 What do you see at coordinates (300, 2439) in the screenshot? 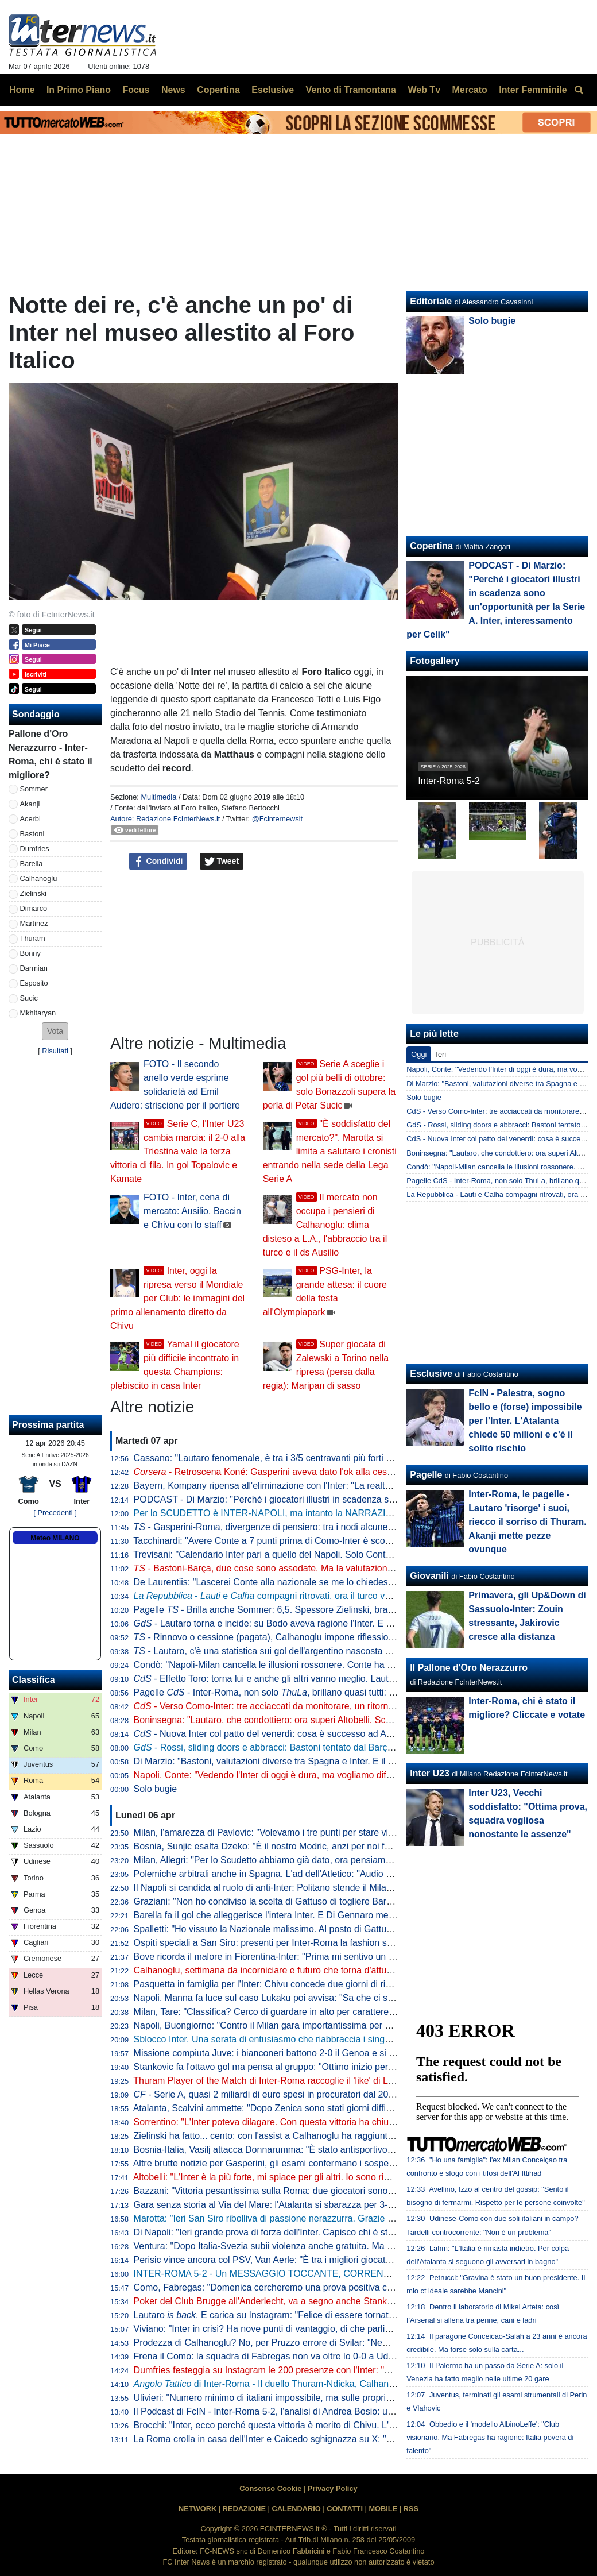
I see `La Roma crolla in casa dell'Inter e Caicedo sghignazza su X: "Molto Malen Malen"` at bounding box center [300, 2439].